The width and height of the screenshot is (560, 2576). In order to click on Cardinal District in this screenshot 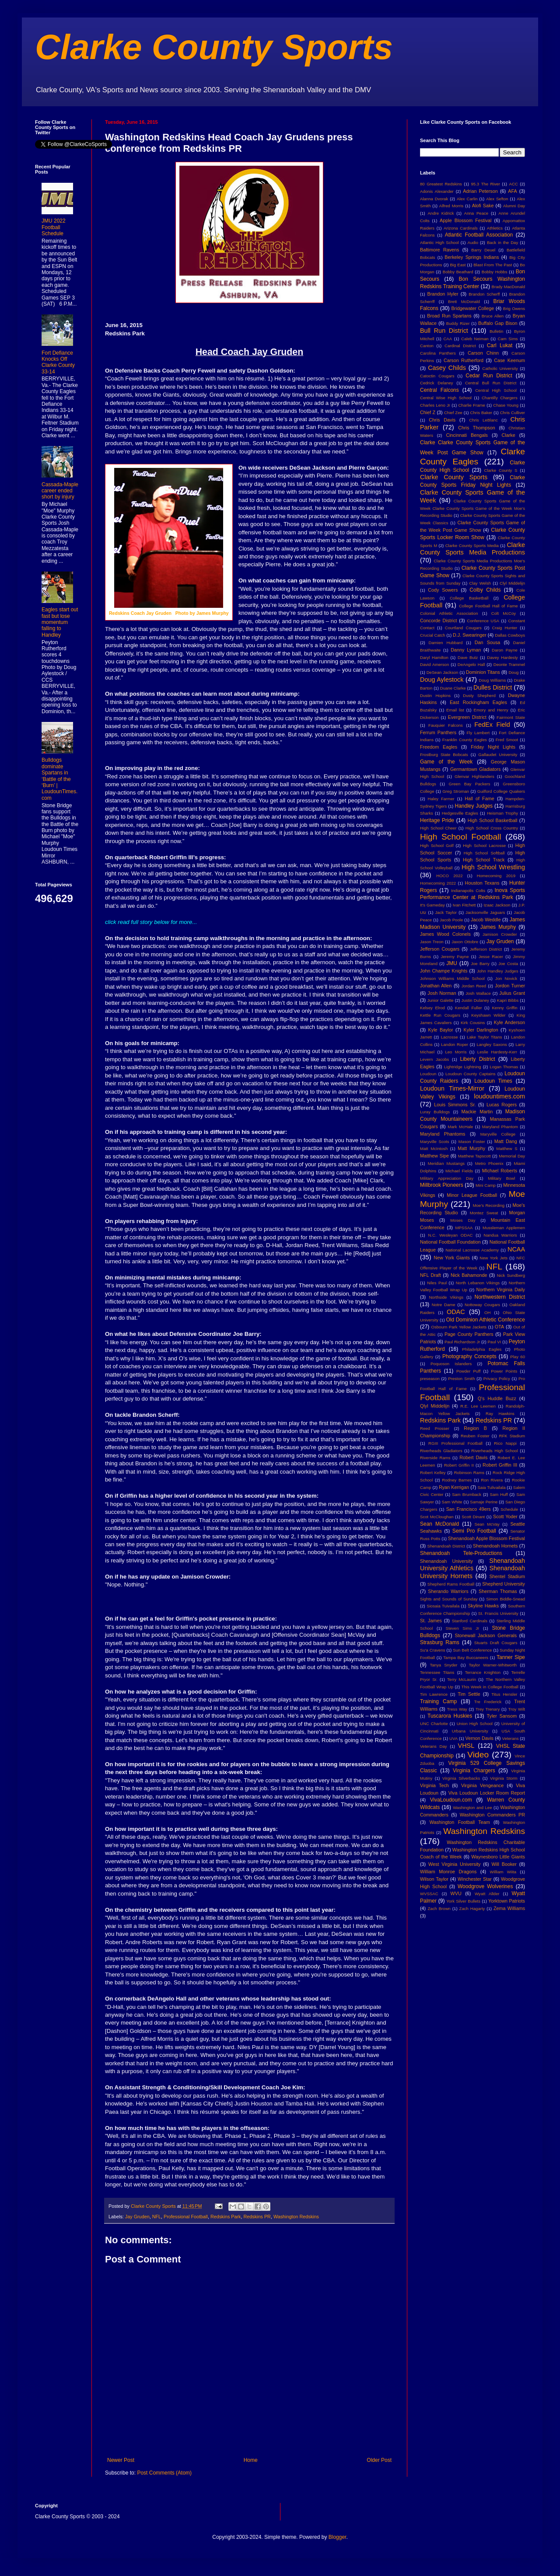, I will do `click(460, 345)`.